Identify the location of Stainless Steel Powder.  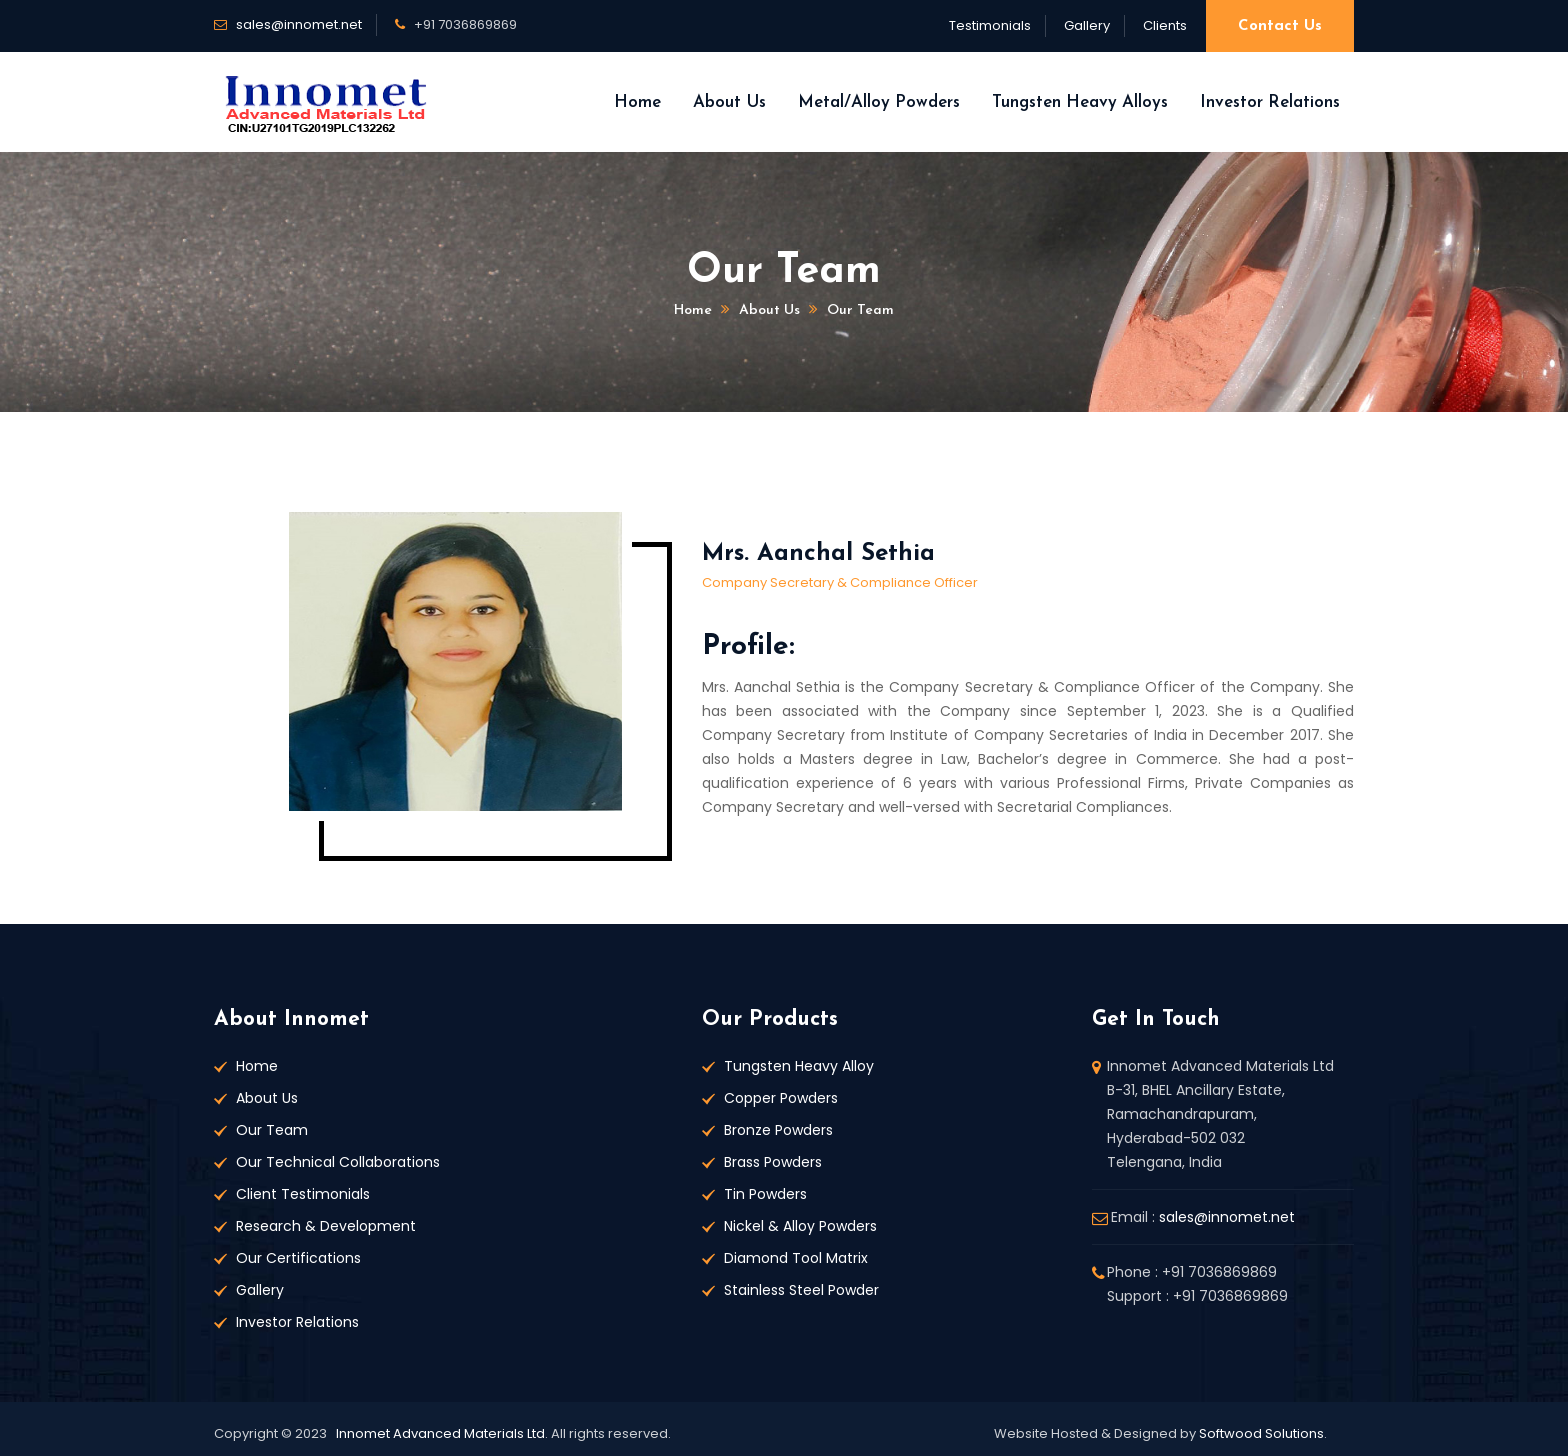
(801, 1290).